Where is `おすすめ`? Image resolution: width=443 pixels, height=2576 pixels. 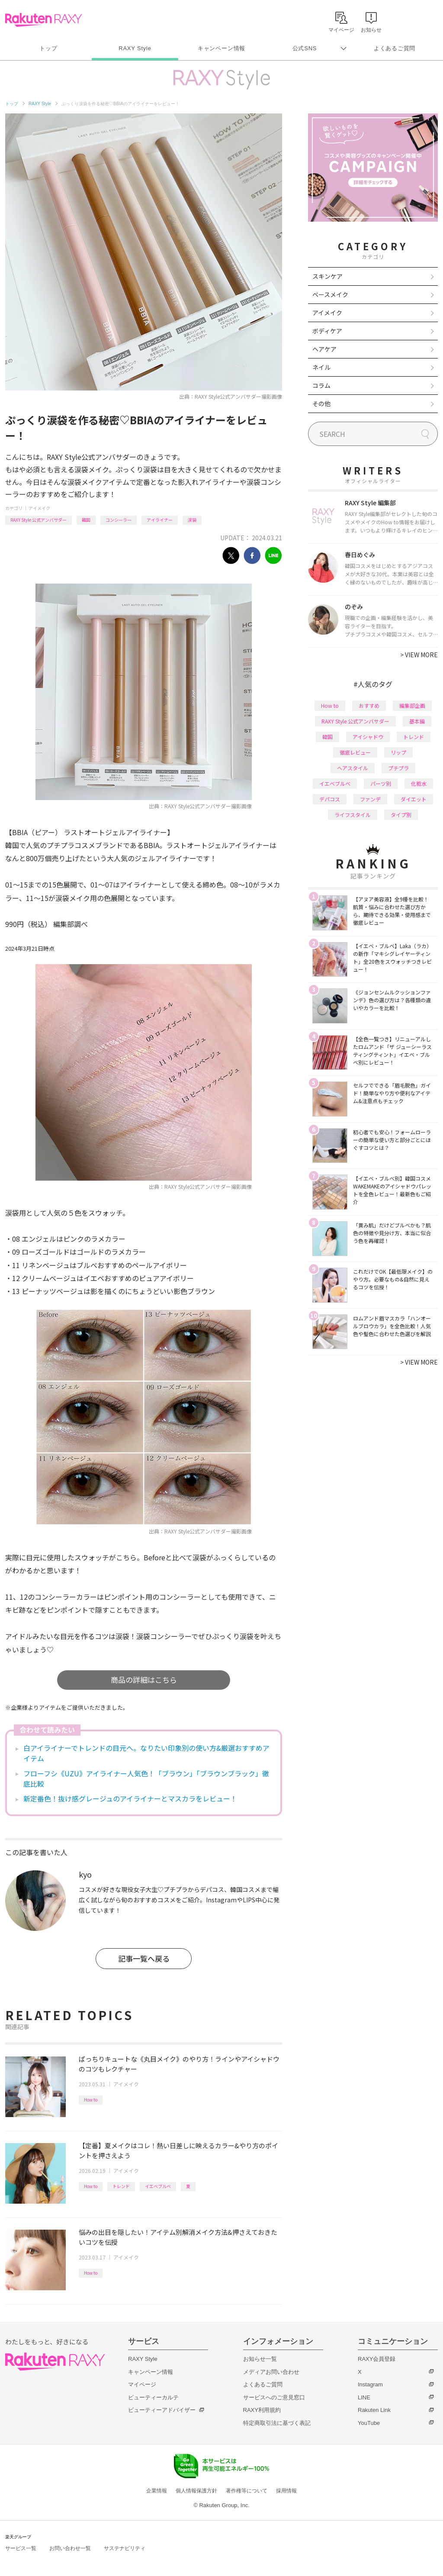 おすすめ is located at coordinates (369, 705).